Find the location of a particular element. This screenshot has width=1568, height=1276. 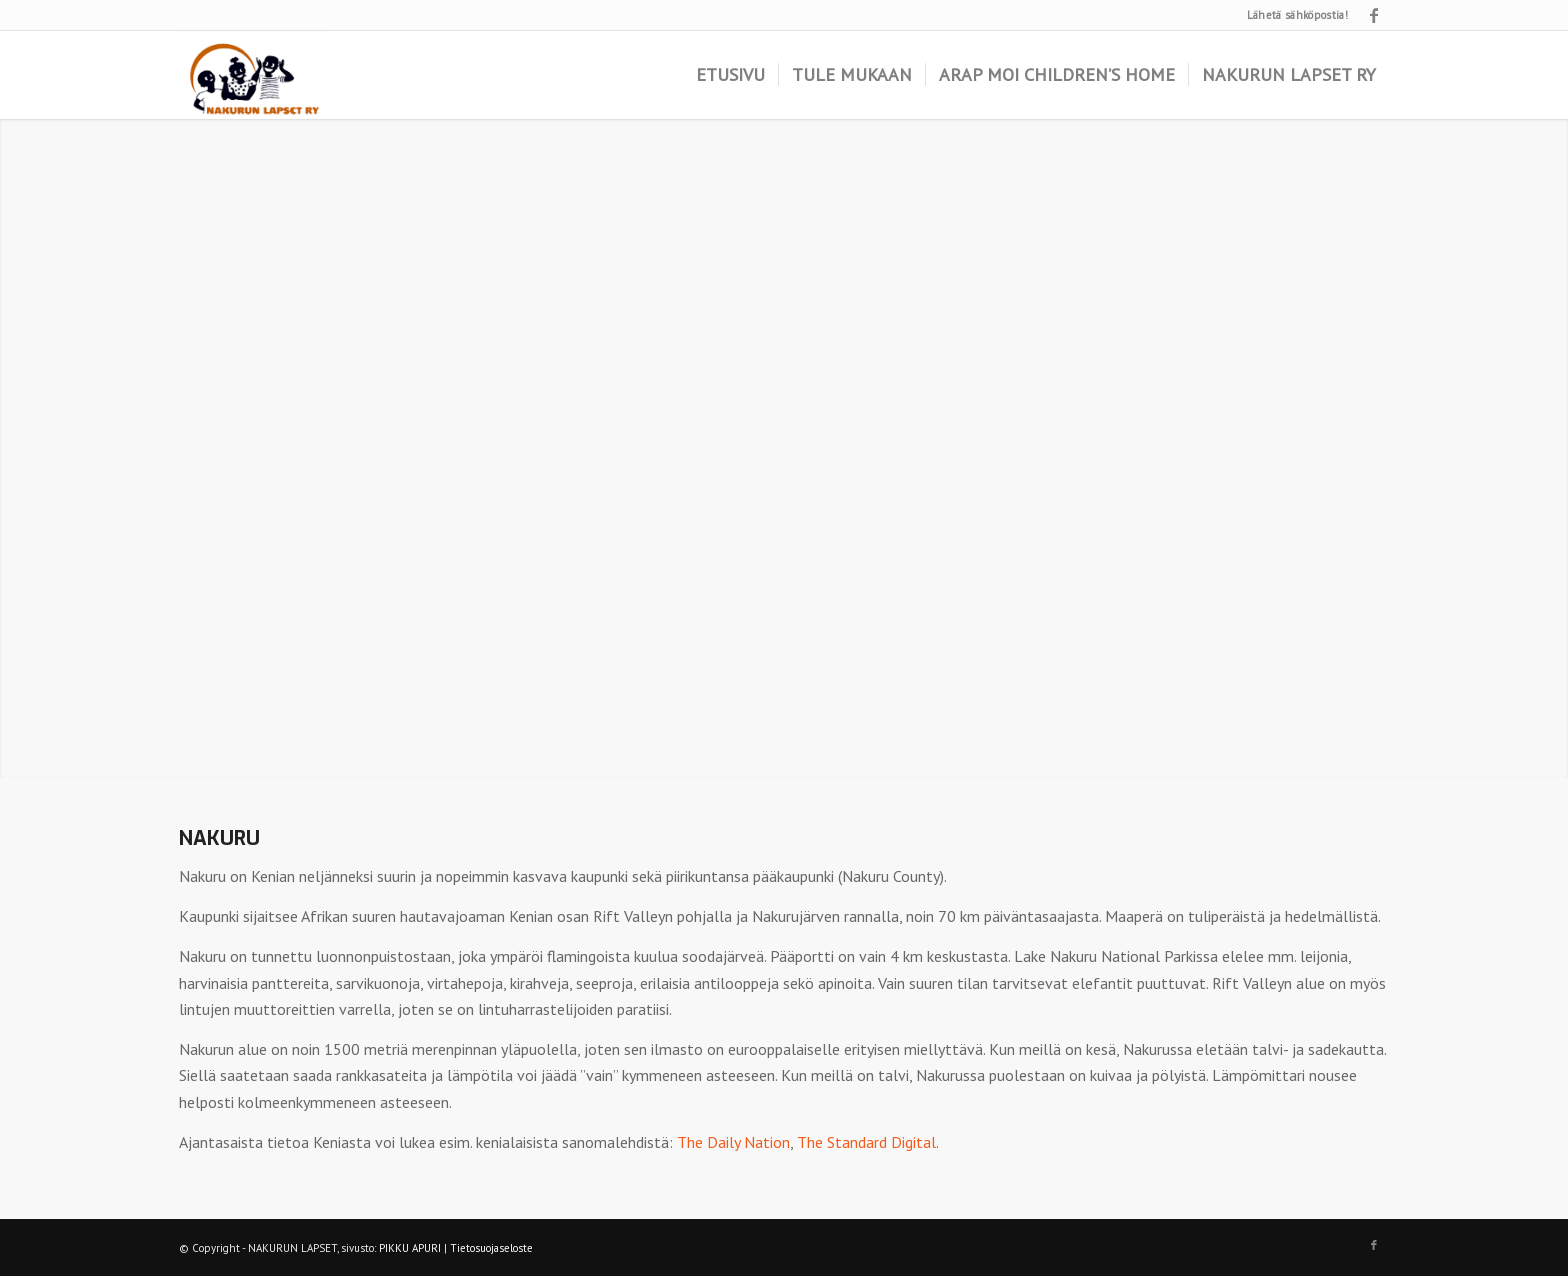

The Daily Nation is located at coordinates (733, 1142).